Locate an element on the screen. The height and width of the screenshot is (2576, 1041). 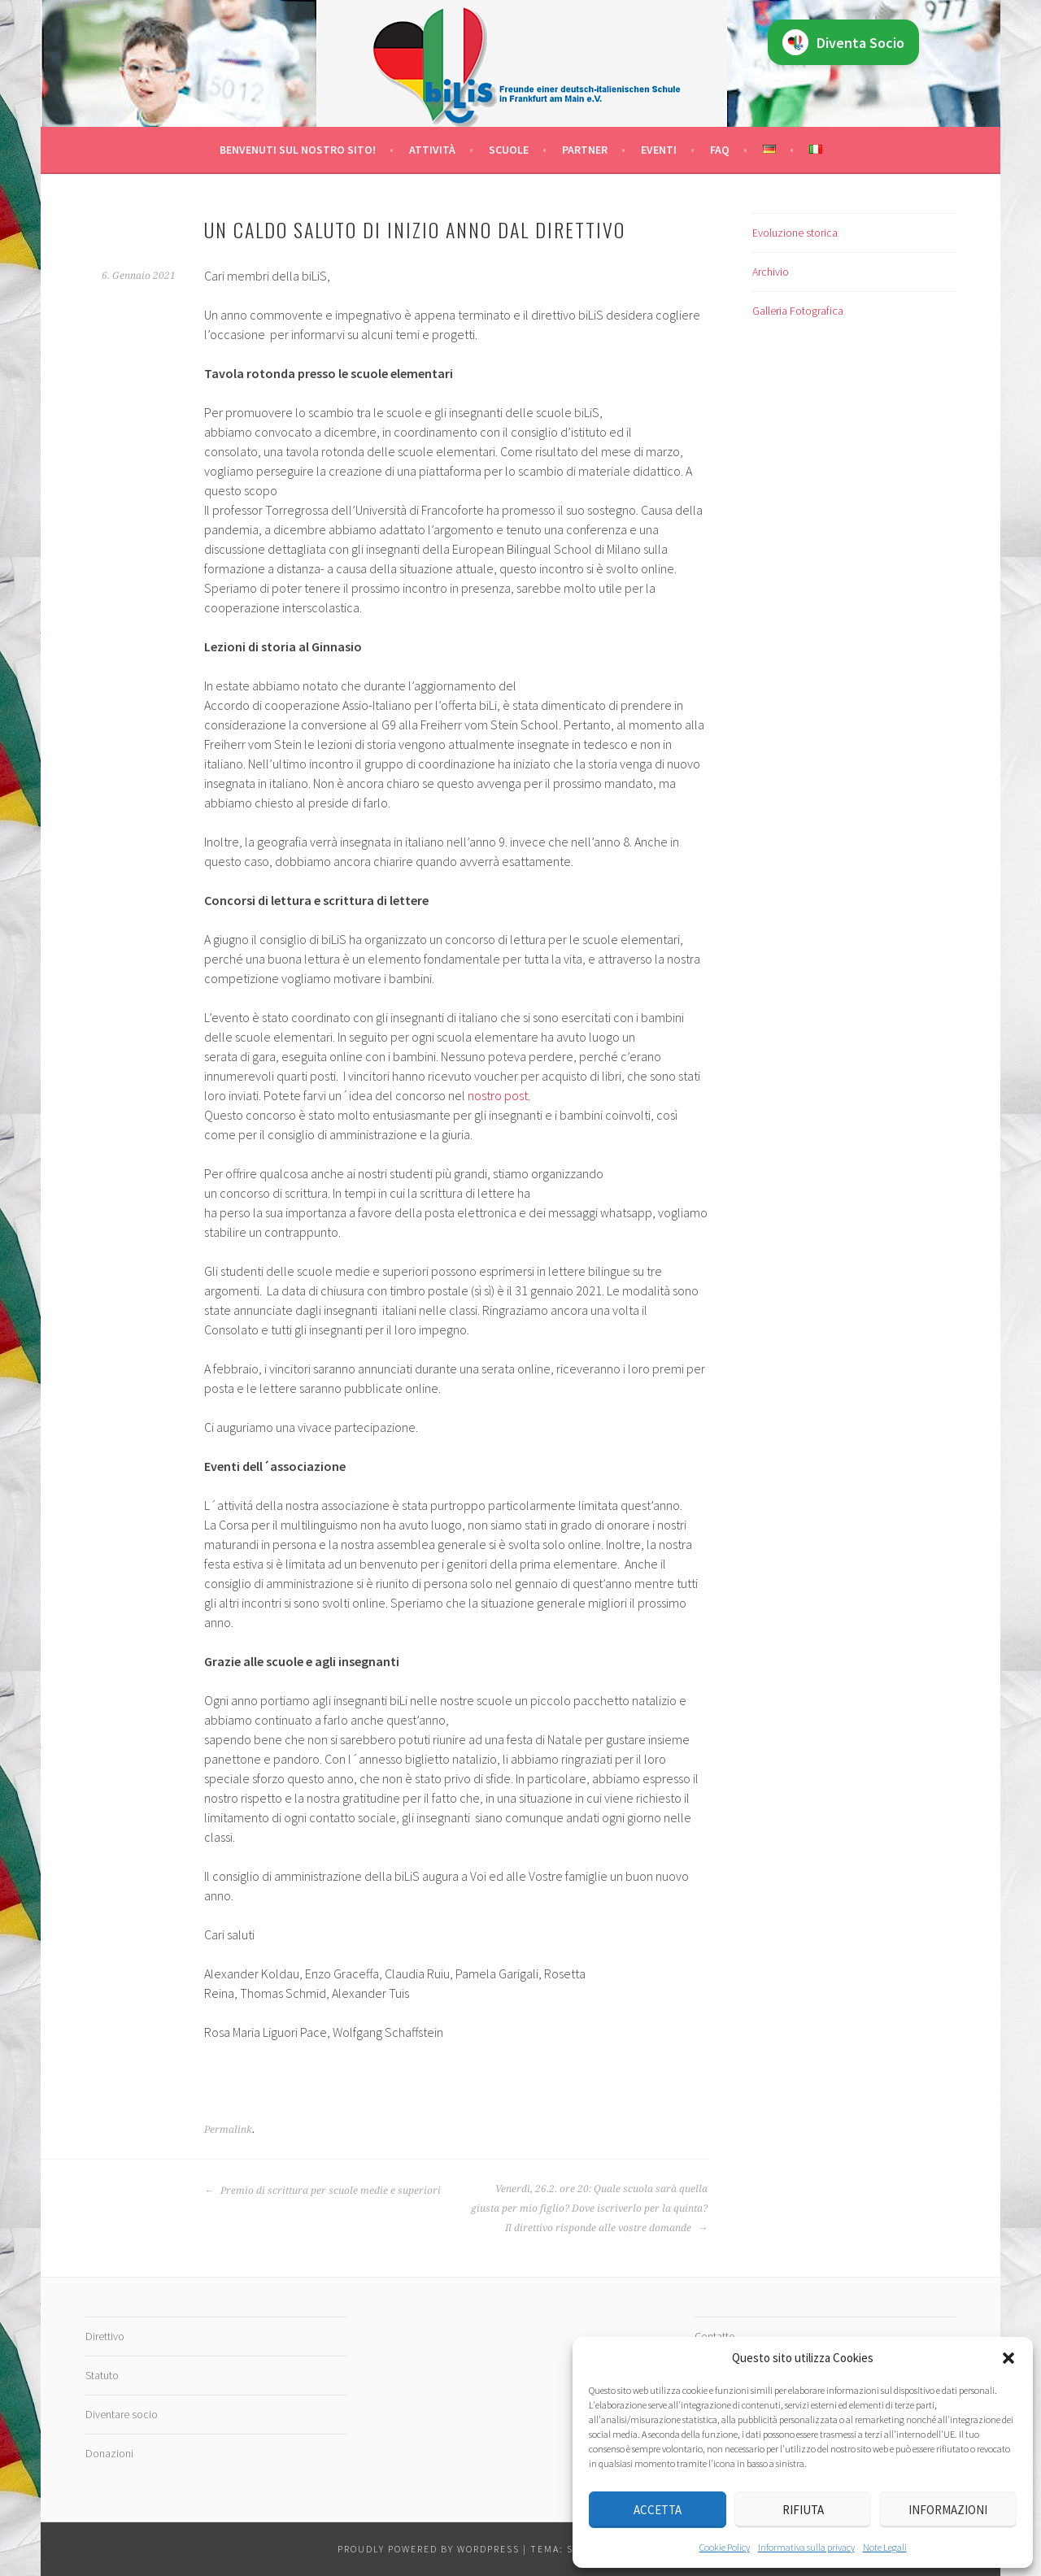
Premio di scrittura per scuole medie e superiori is located at coordinates (322, 2190).